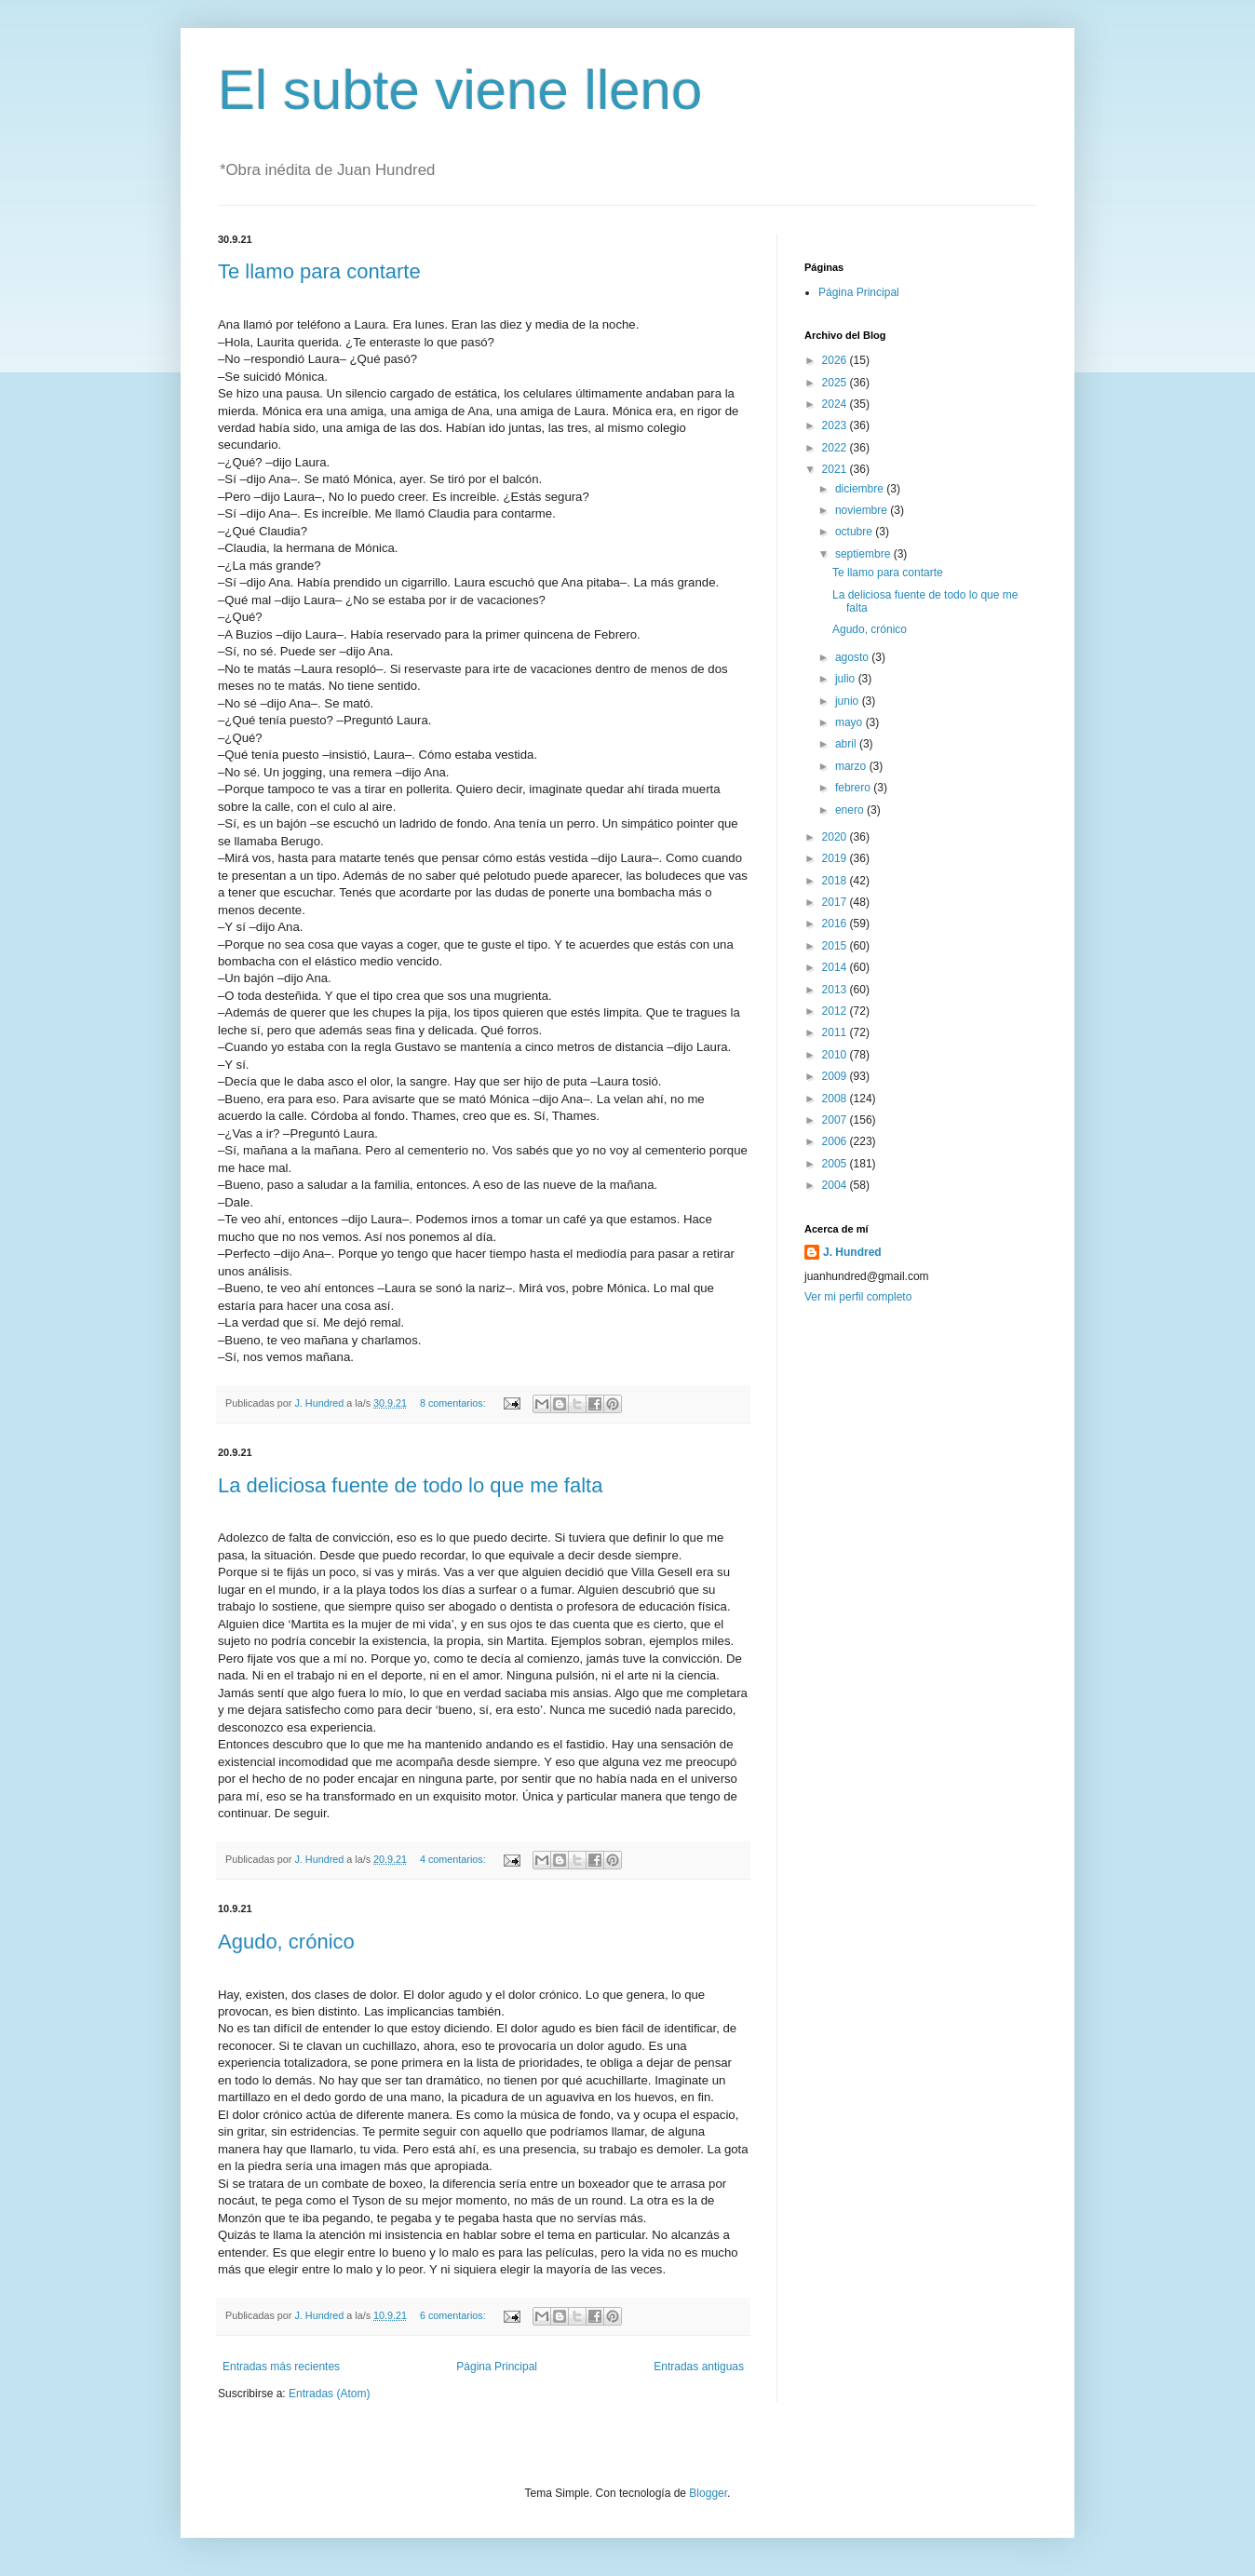 Image resolution: width=1255 pixels, height=2576 pixels. I want to click on octubre, so click(855, 531).